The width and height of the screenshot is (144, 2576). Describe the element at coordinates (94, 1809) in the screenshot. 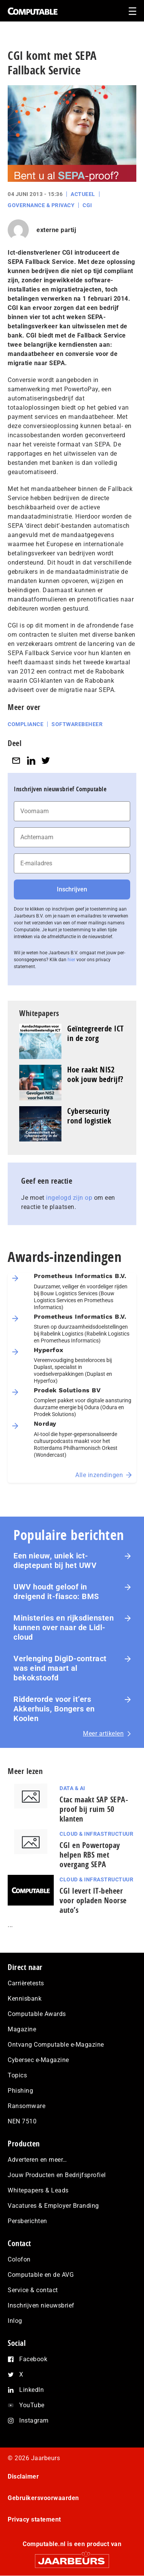

I see `Ctac maakt SAP SEPA-proof bij ruim 50 klanten` at that location.